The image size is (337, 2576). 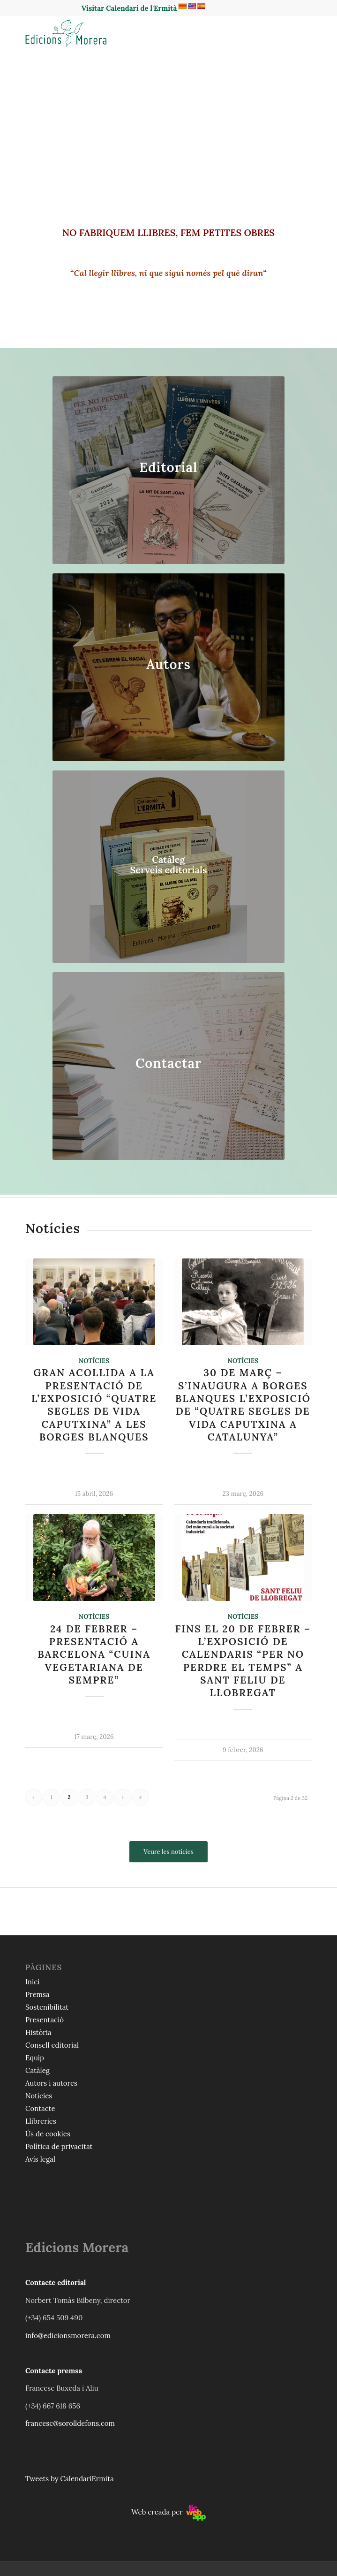 What do you see at coordinates (32, 1981) in the screenshot?
I see `Inici` at bounding box center [32, 1981].